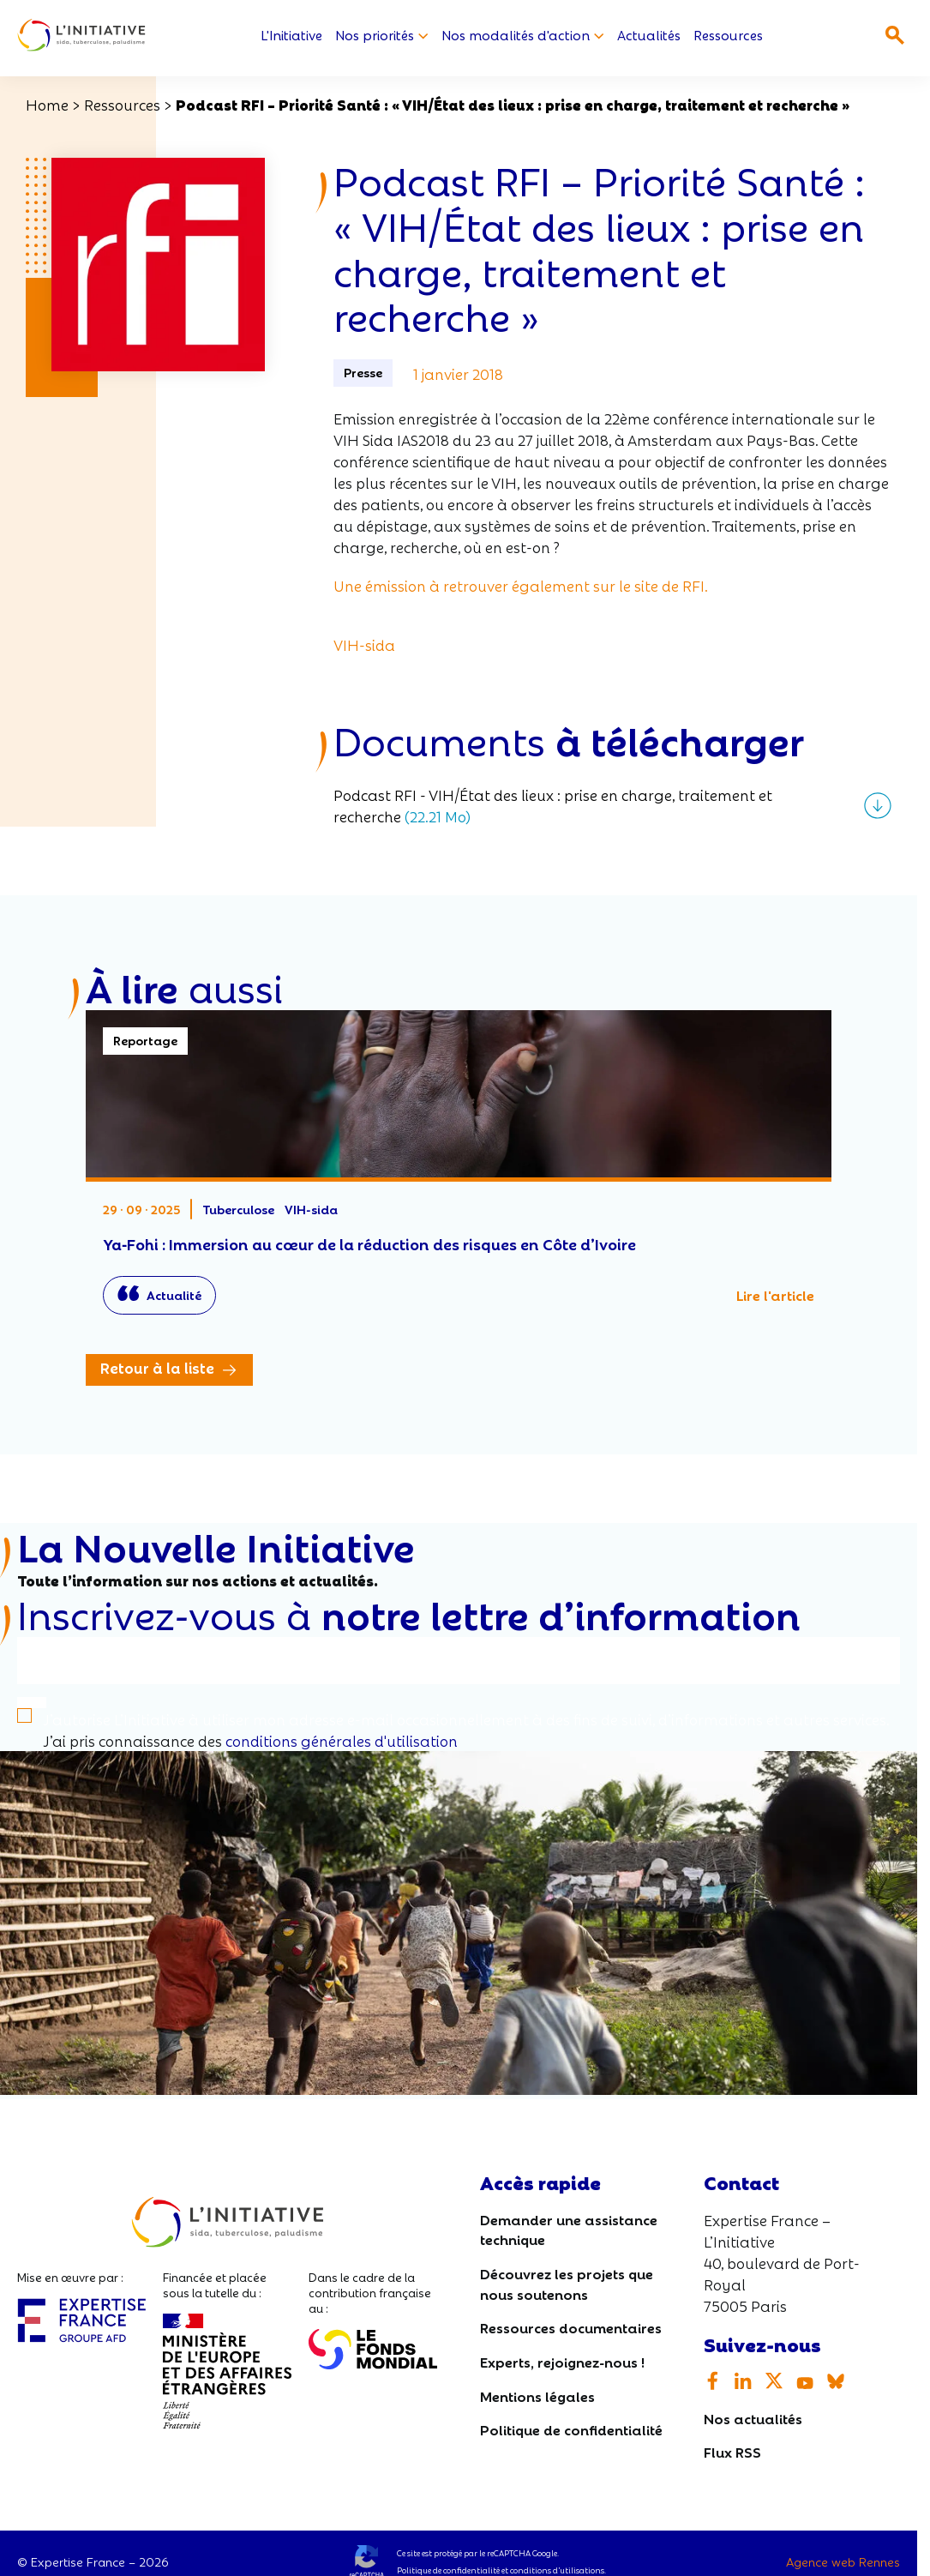 This screenshot has height=2576, width=930. Describe the element at coordinates (895, 35) in the screenshot. I see `[Ouvrir la recherche]` at that location.